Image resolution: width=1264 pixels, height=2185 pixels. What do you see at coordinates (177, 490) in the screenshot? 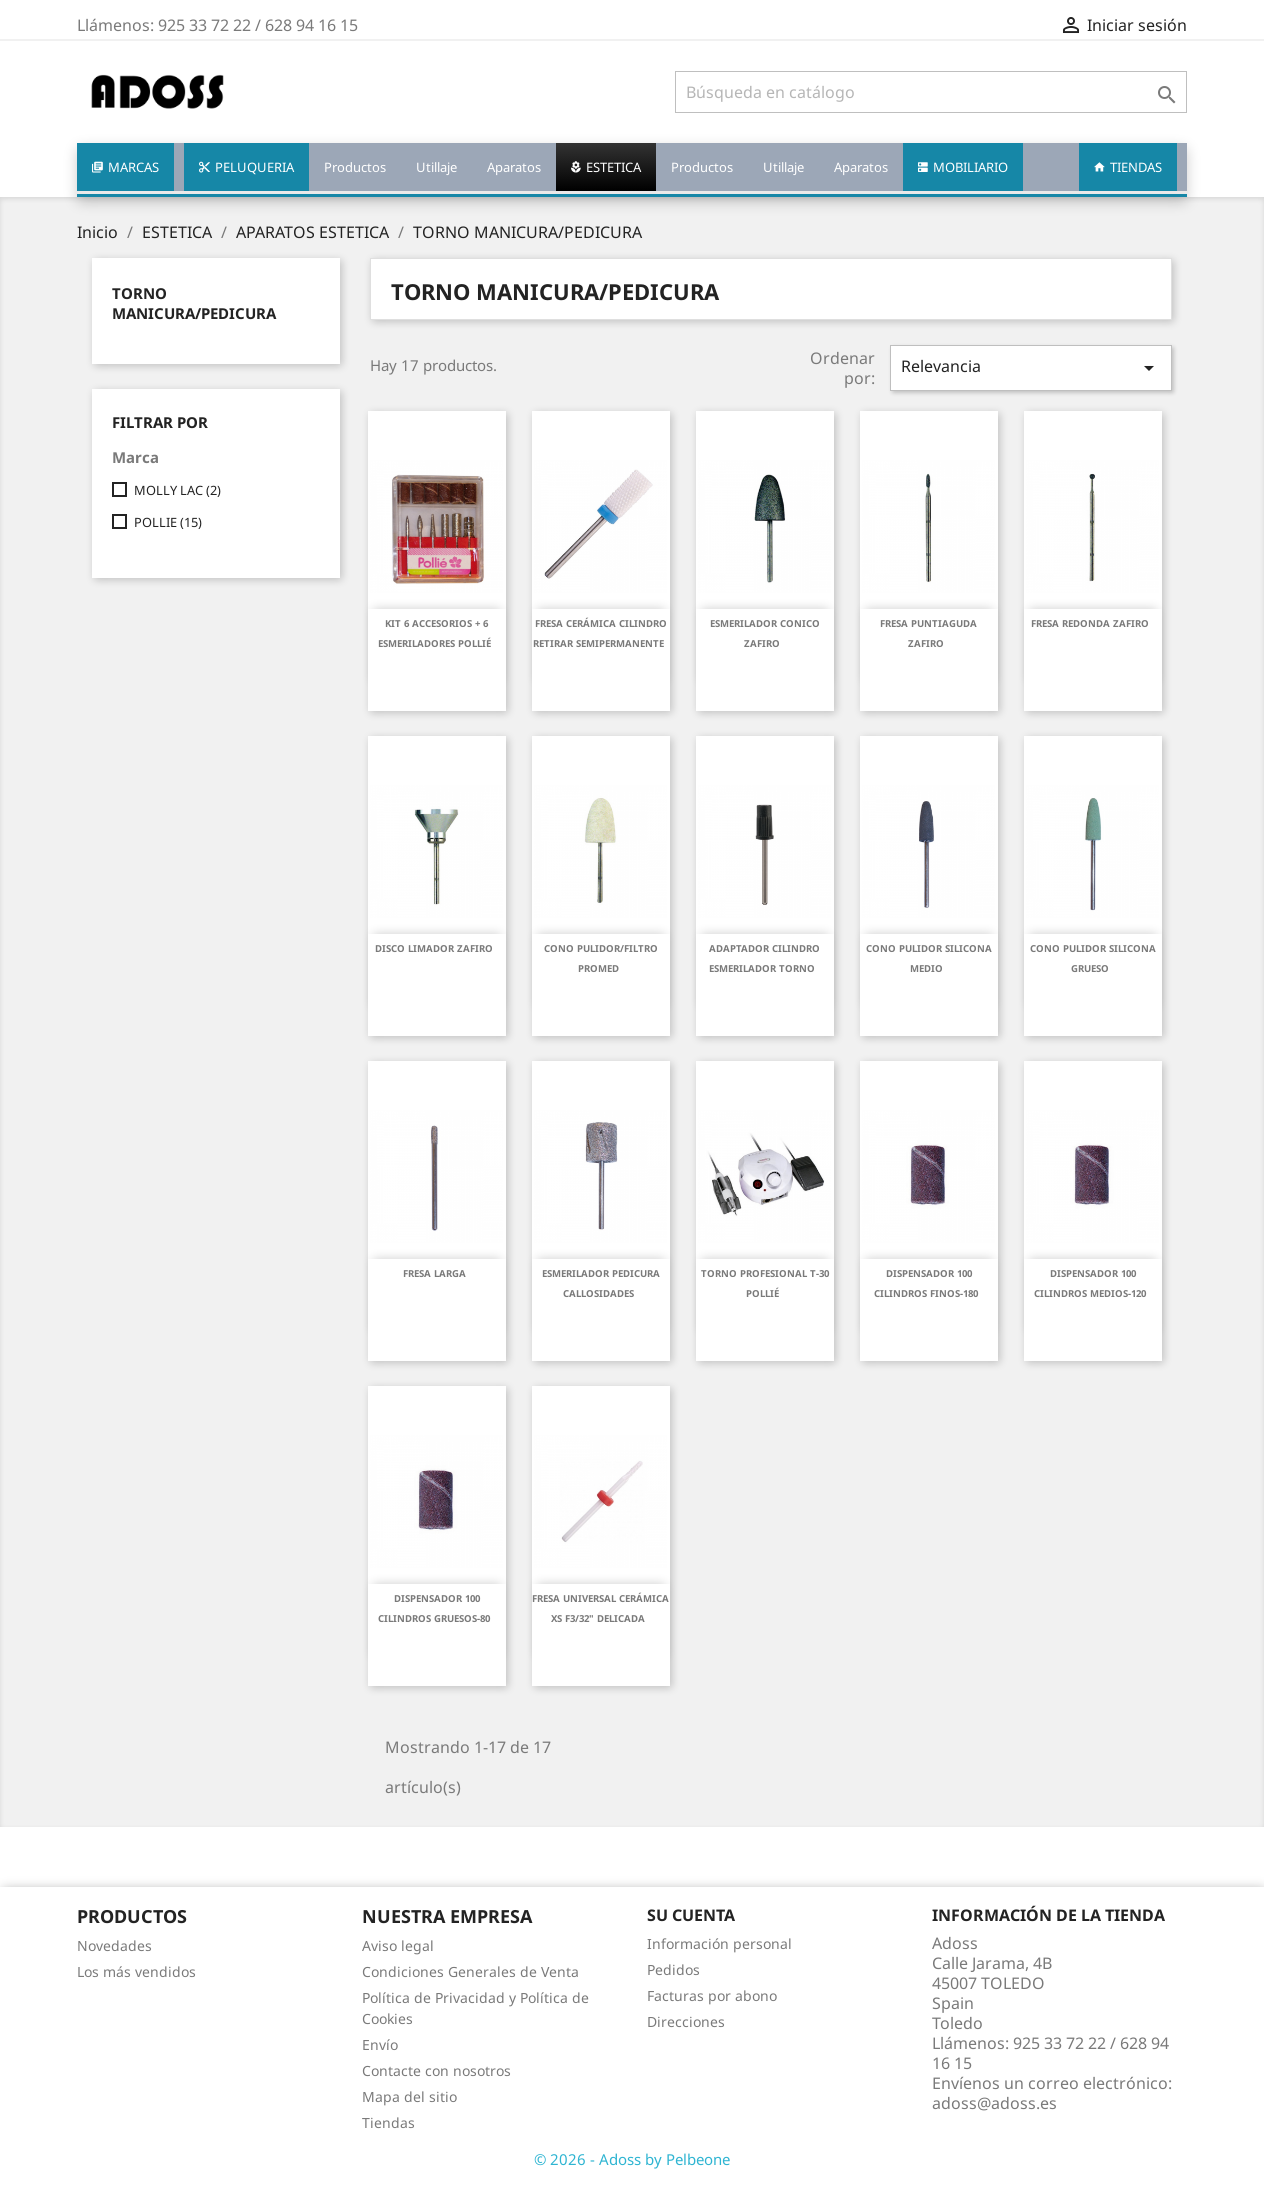
I see `MOLLY LAC` at bounding box center [177, 490].